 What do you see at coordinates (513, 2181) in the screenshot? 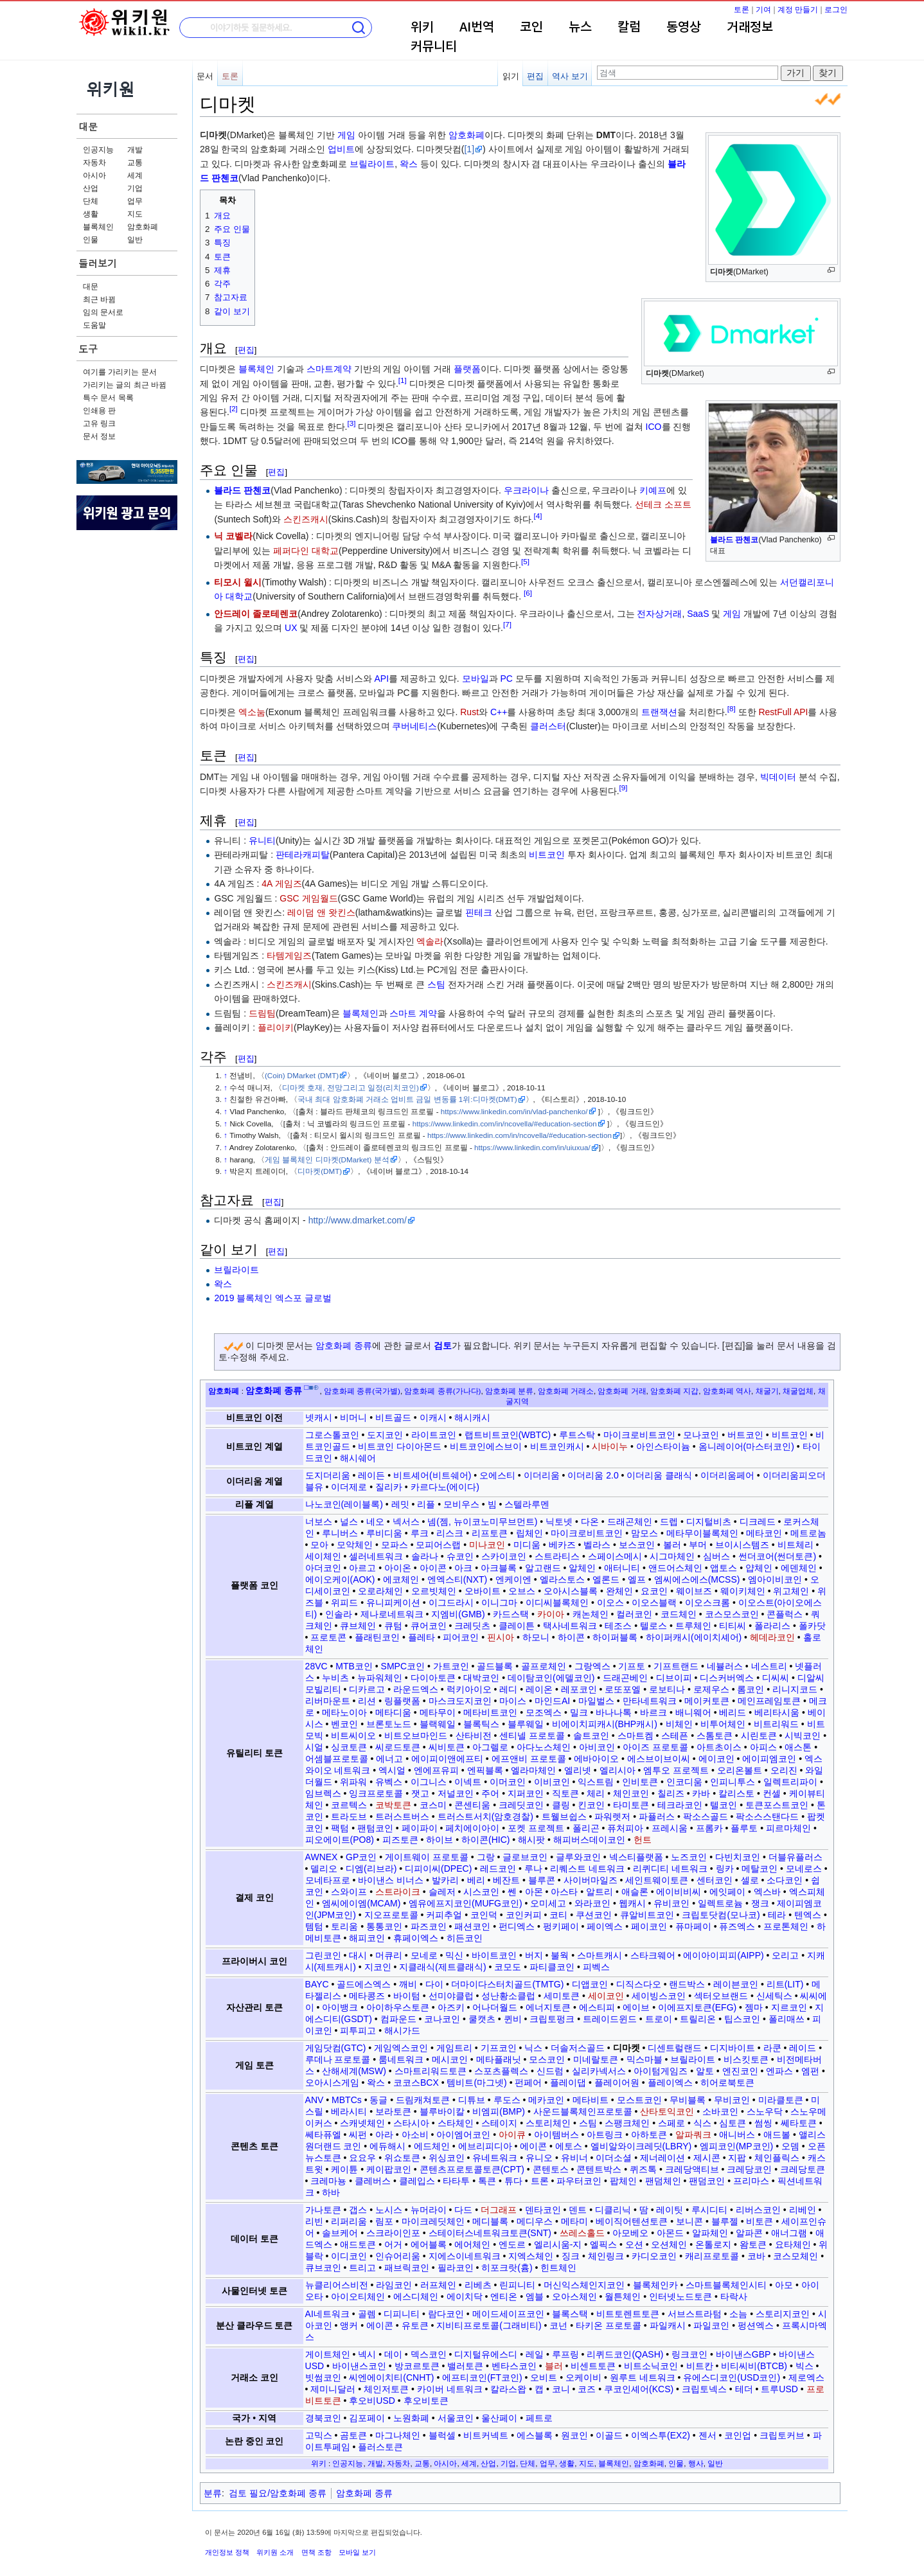
I see `튜다` at bounding box center [513, 2181].